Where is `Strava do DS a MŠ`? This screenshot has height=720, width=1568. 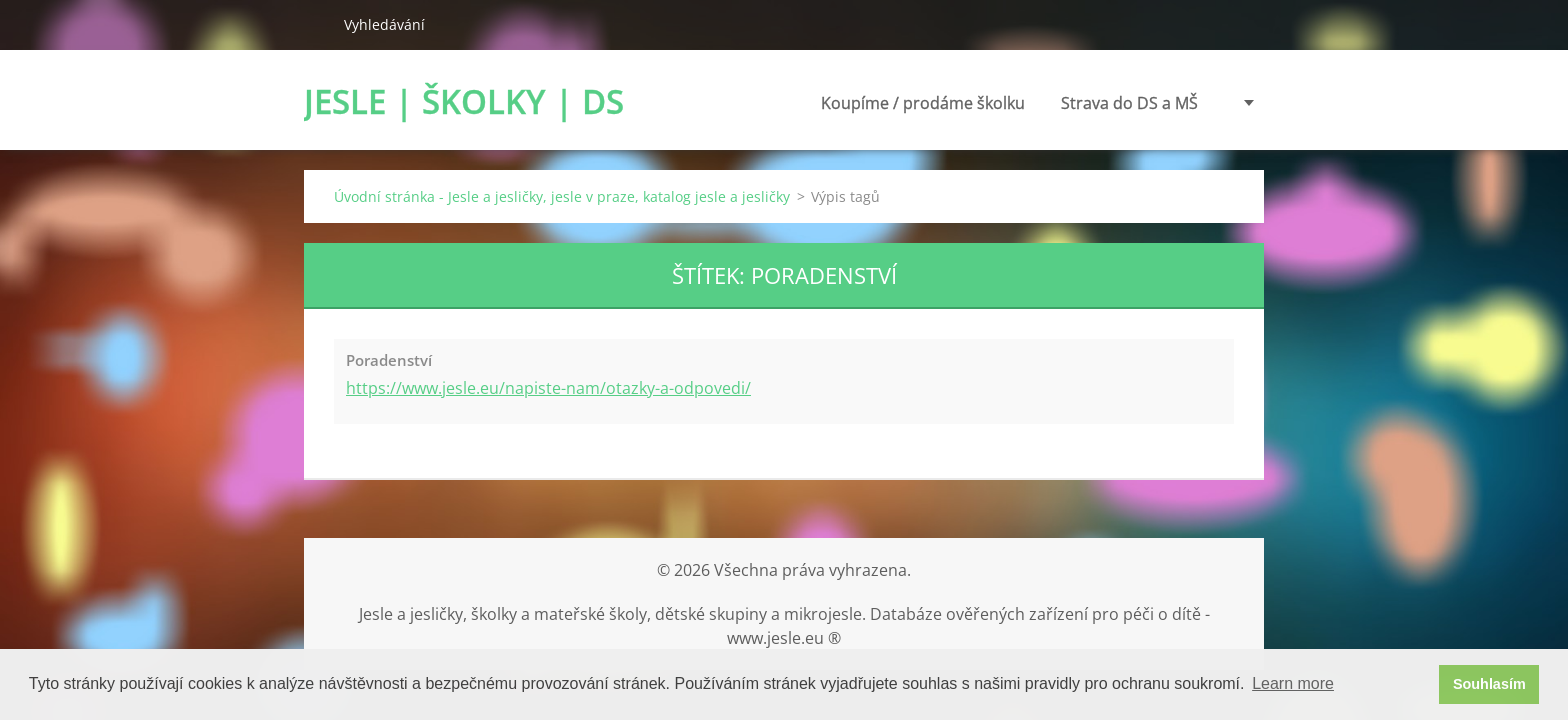 Strava do DS a MŠ is located at coordinates (1002, 103).